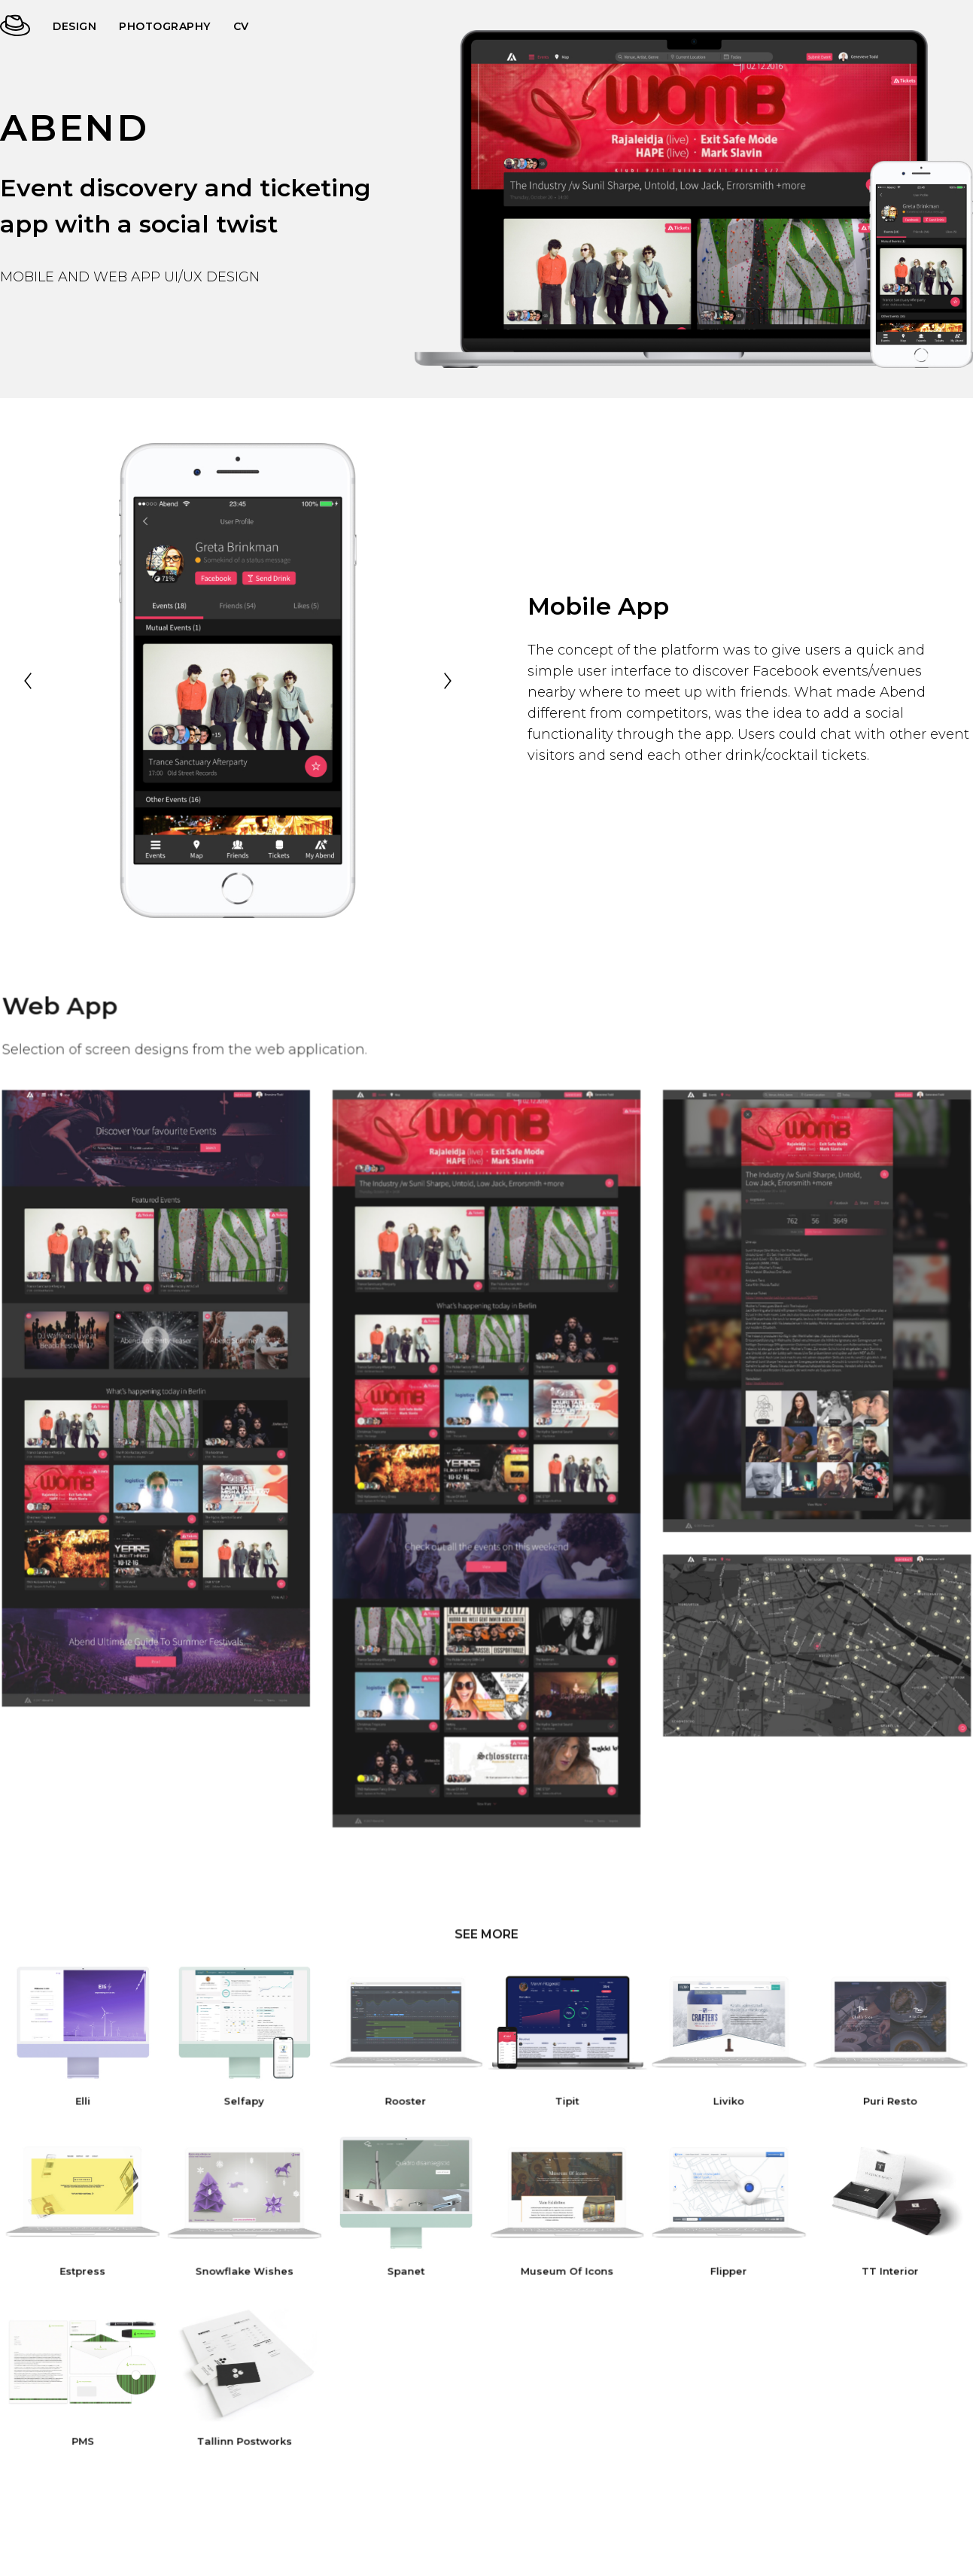 This screenshot has width=973, height=2576. Describe the element at coordinates (27, 680) in the screenshot. I see `[Previous]` at that location.